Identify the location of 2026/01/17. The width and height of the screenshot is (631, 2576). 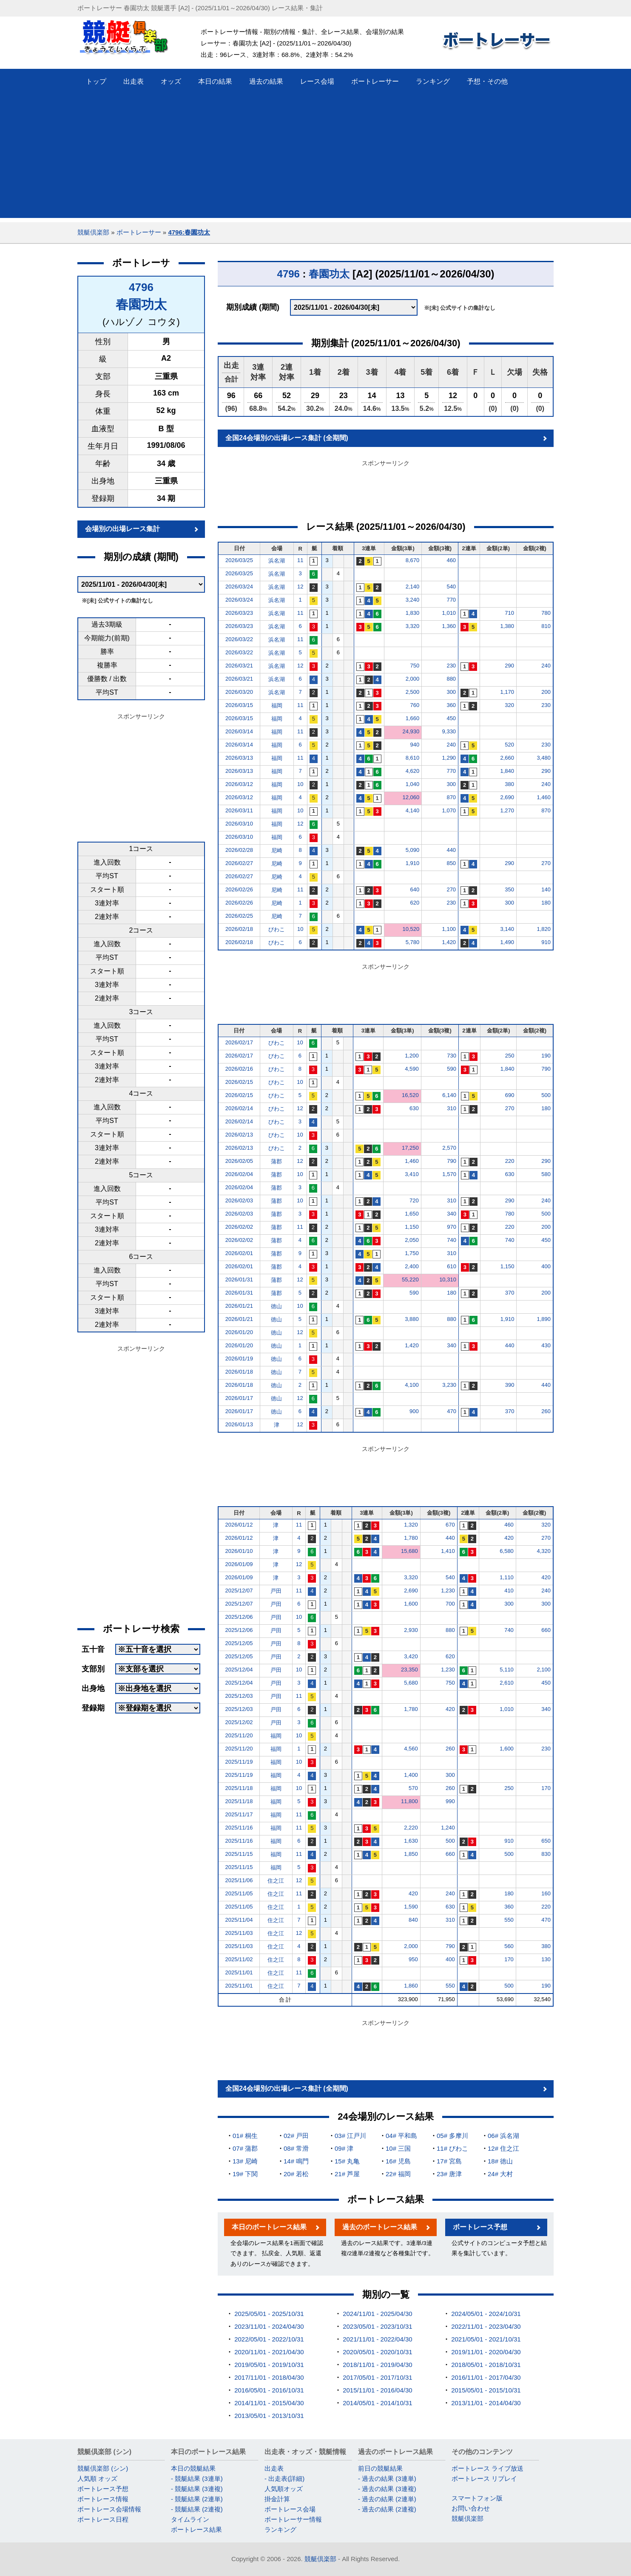
(239, 1398).